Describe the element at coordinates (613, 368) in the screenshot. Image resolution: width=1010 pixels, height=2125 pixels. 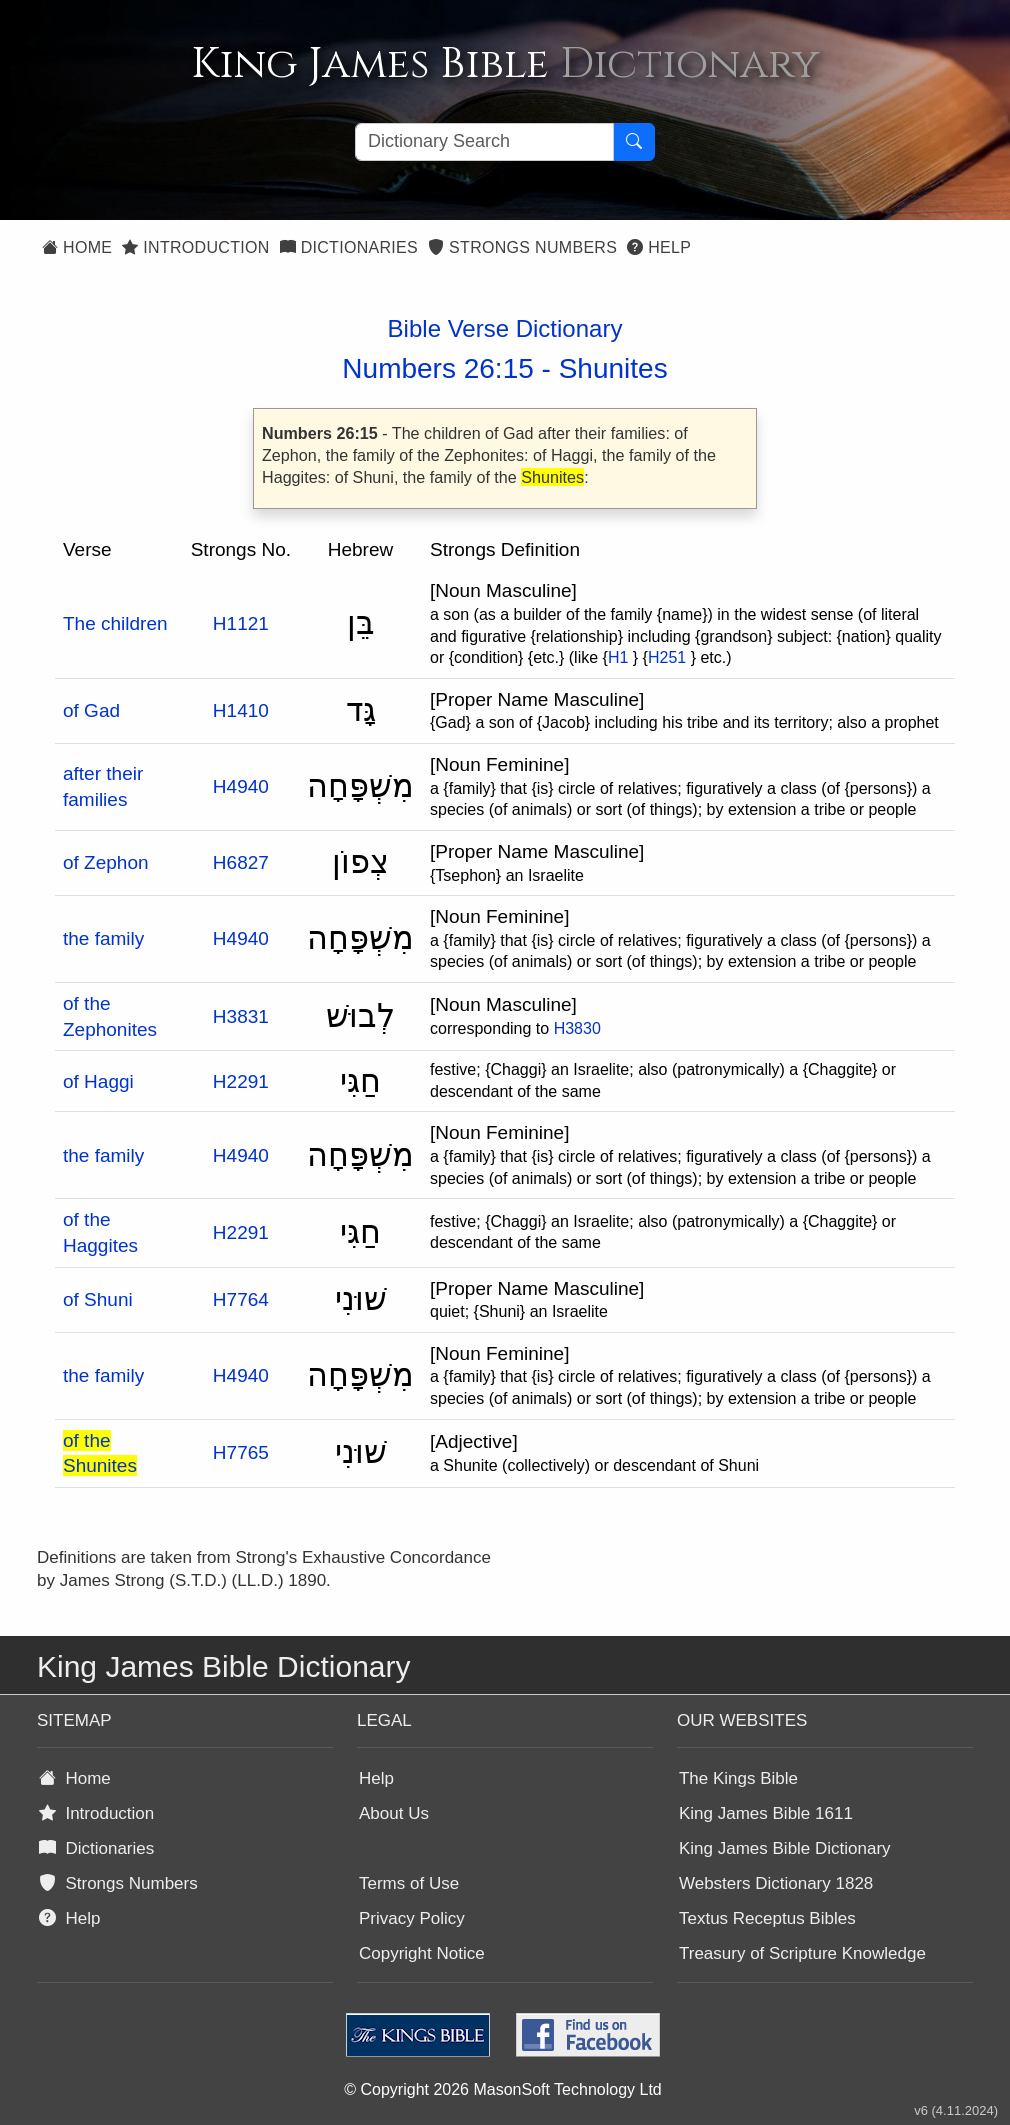
I see `Shunites` at that location.